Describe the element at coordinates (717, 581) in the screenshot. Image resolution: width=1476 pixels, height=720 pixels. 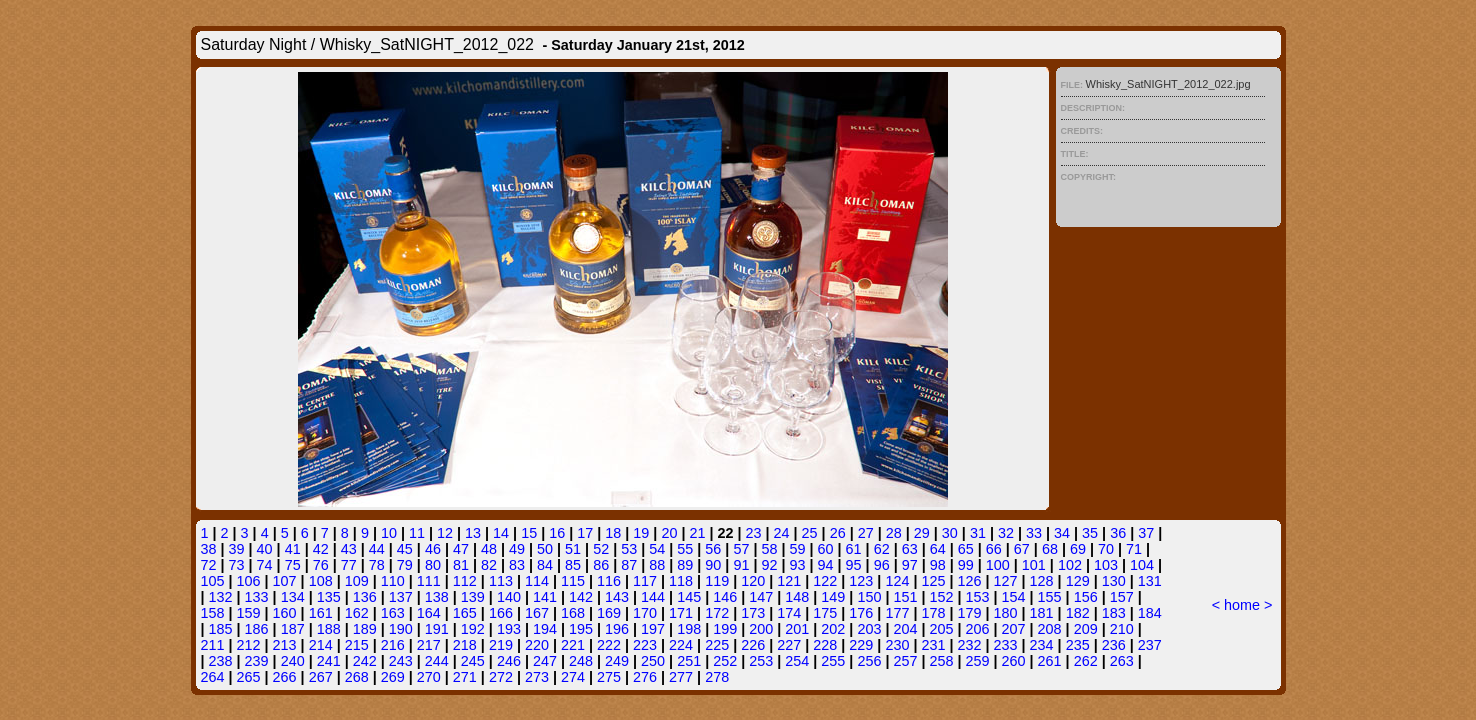
I see `119` at that location.